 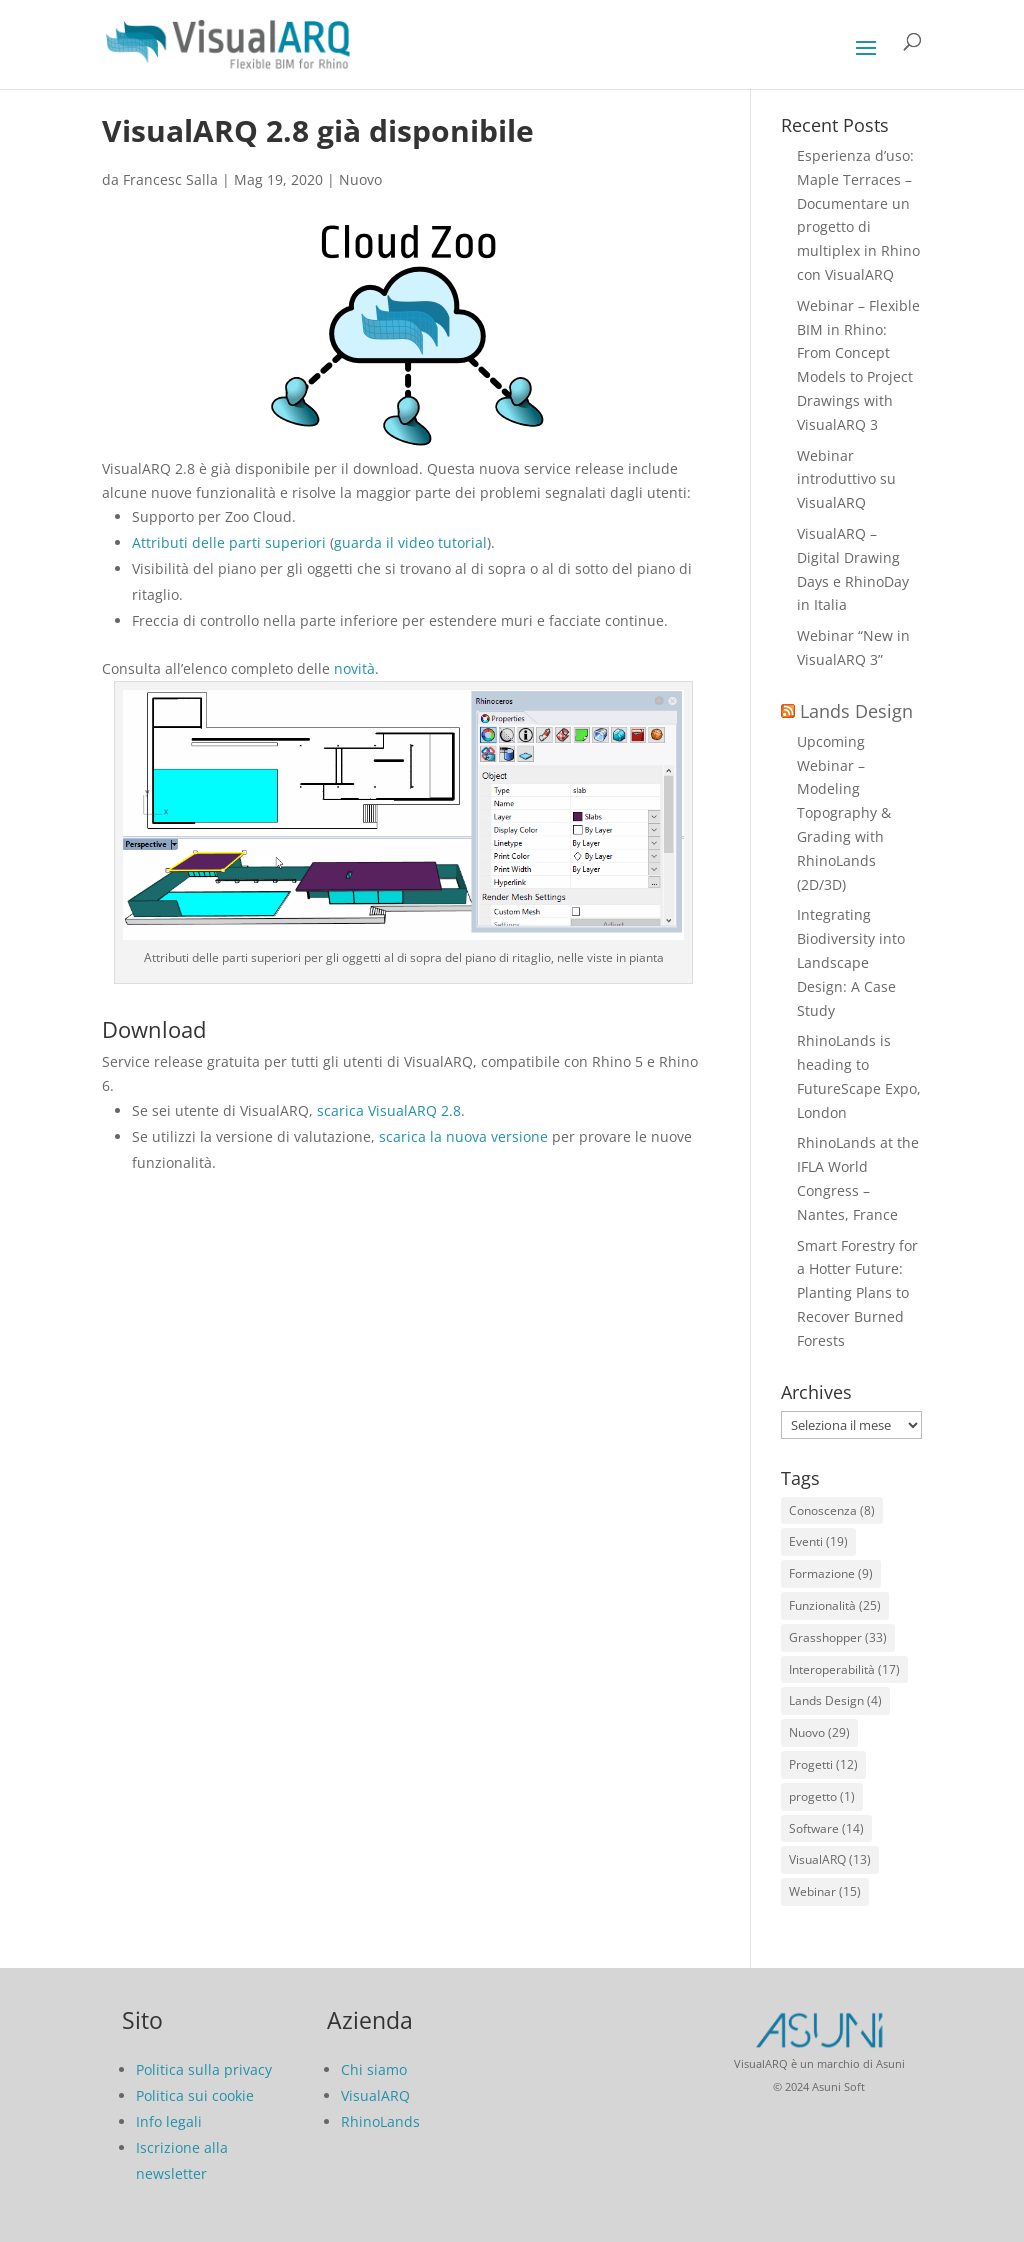 What do you see at coordinates (822, 1796) in the screenshot?
I see `progetto [progetto (1 elemento)]` at bounding box center [822, 1796].